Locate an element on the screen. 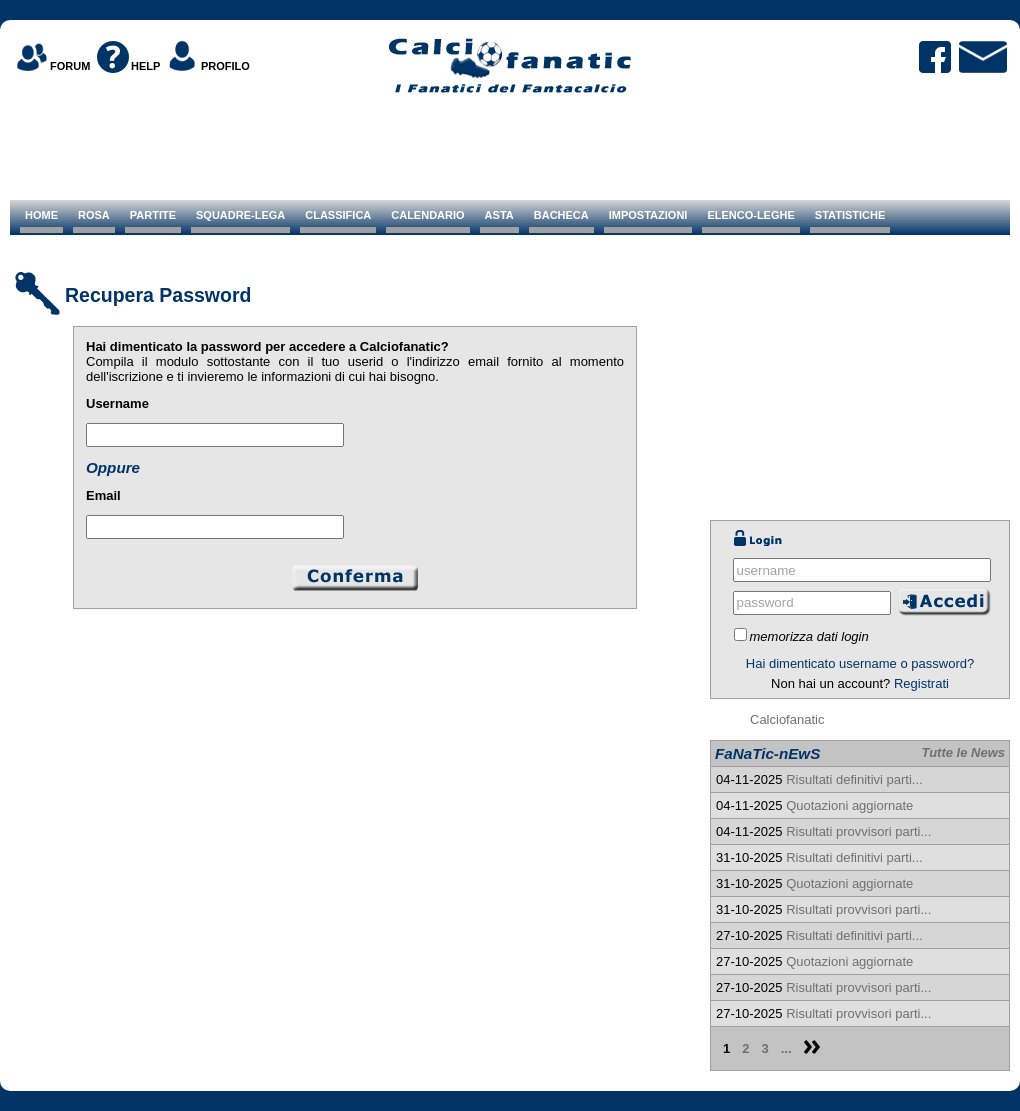 The height and width of the screenshot is (1111, 1020). ELENCO-LEGHE is located at coordinates (750, 215).